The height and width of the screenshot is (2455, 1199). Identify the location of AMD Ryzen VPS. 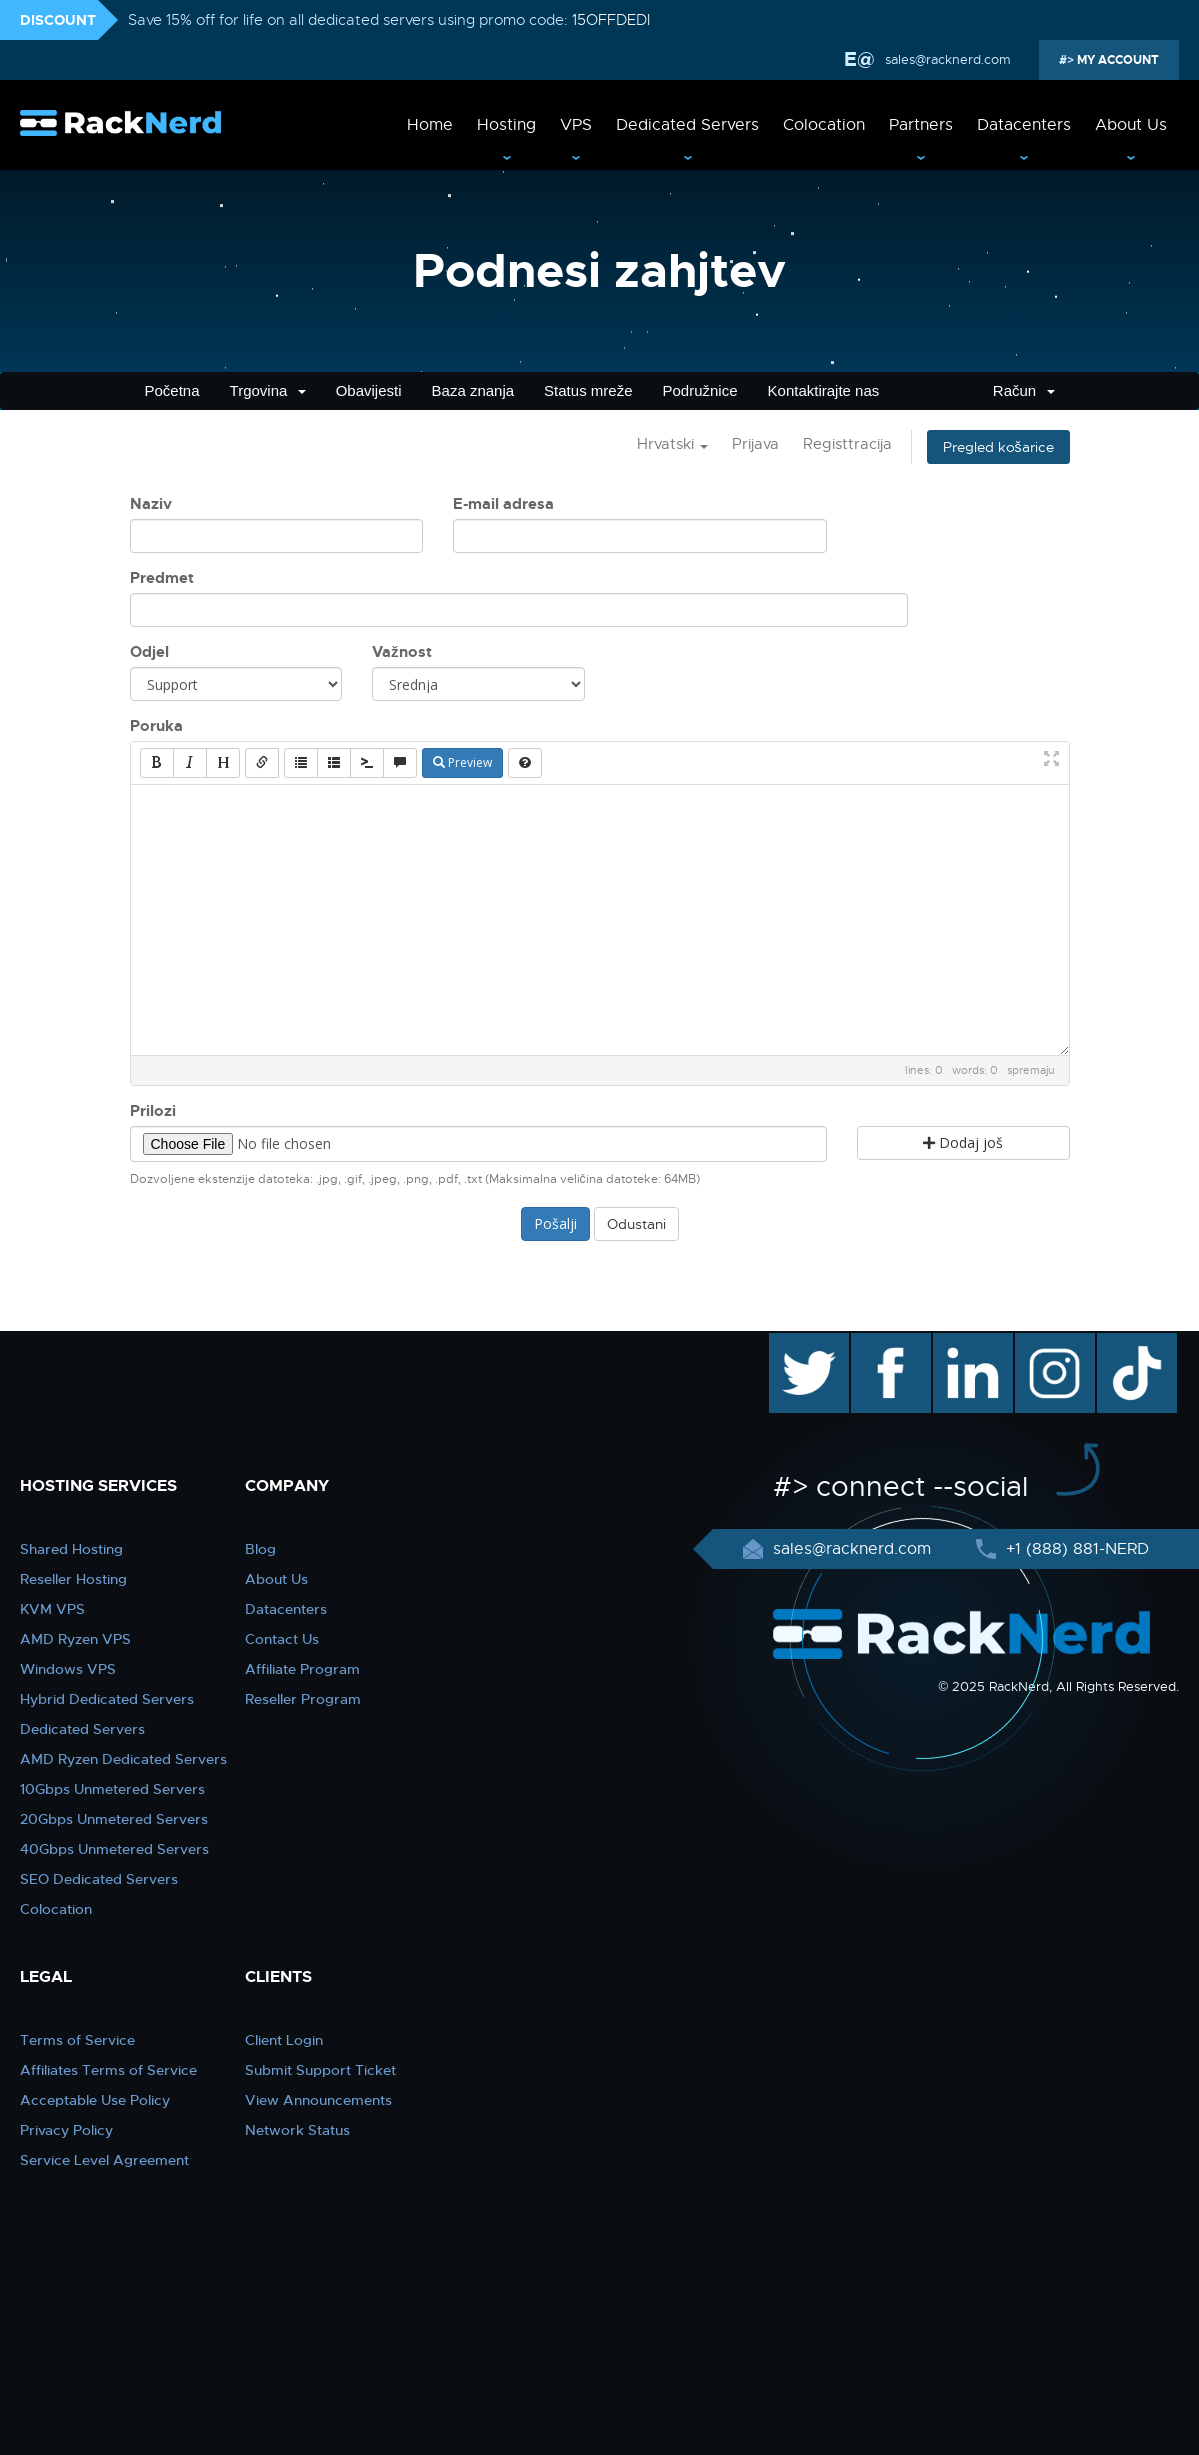
(75, 1639).